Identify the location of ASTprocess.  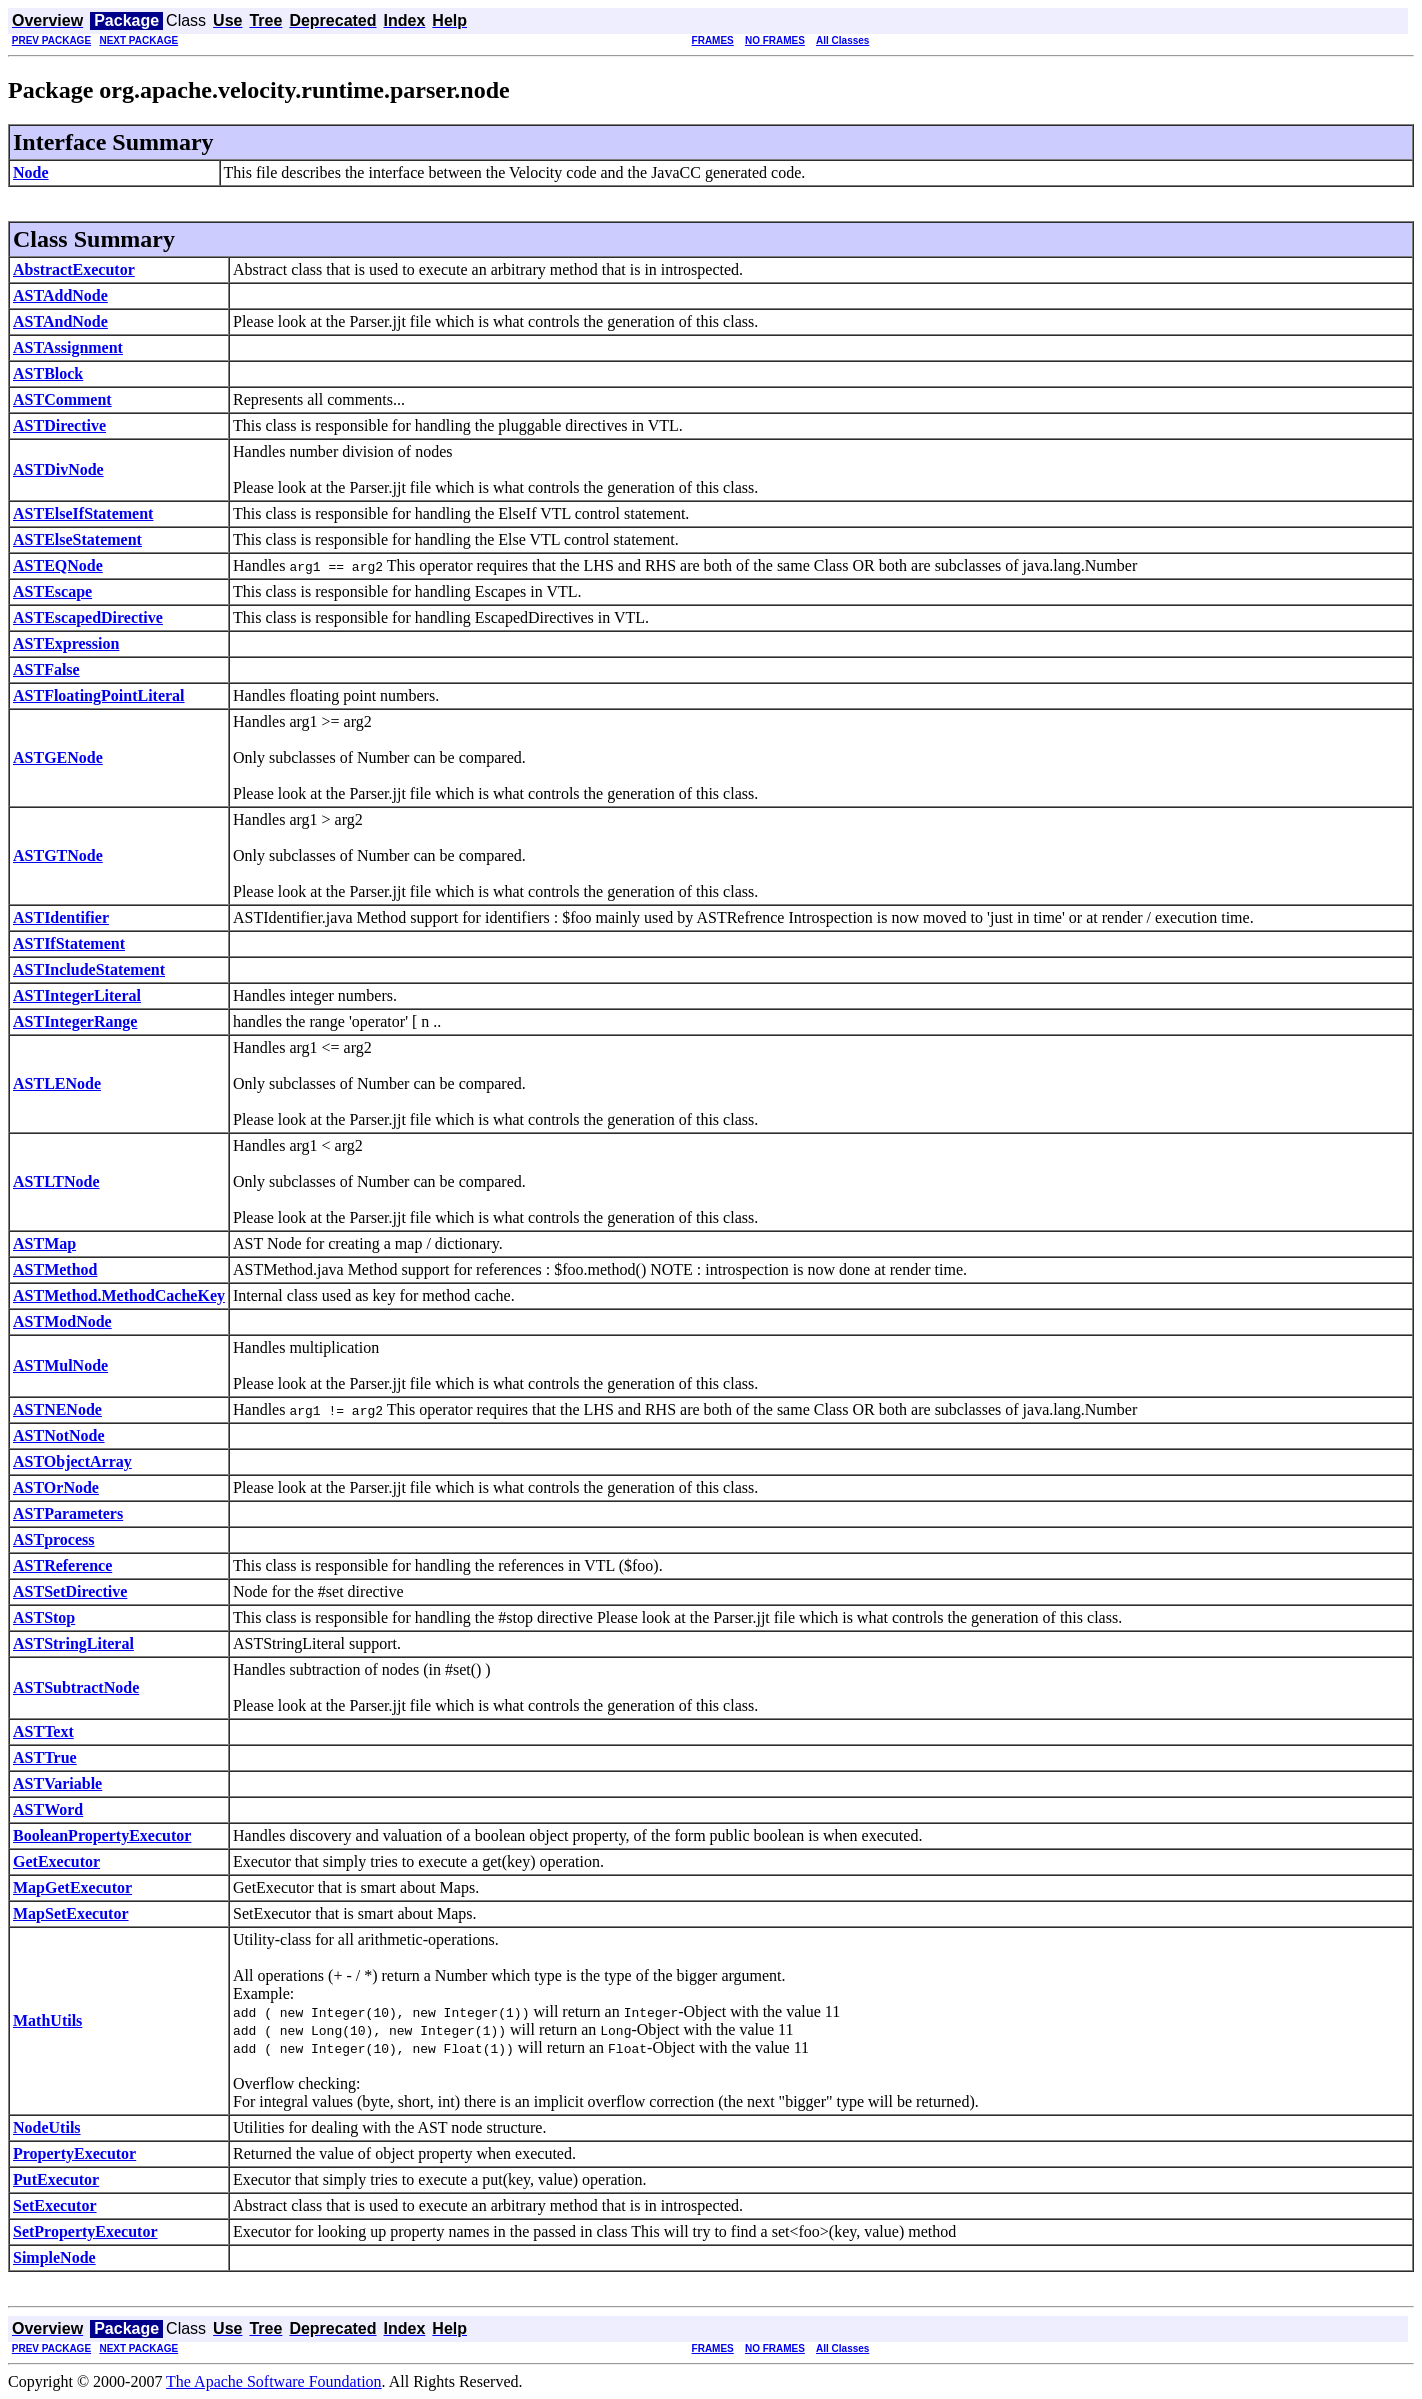
(54, 1539).